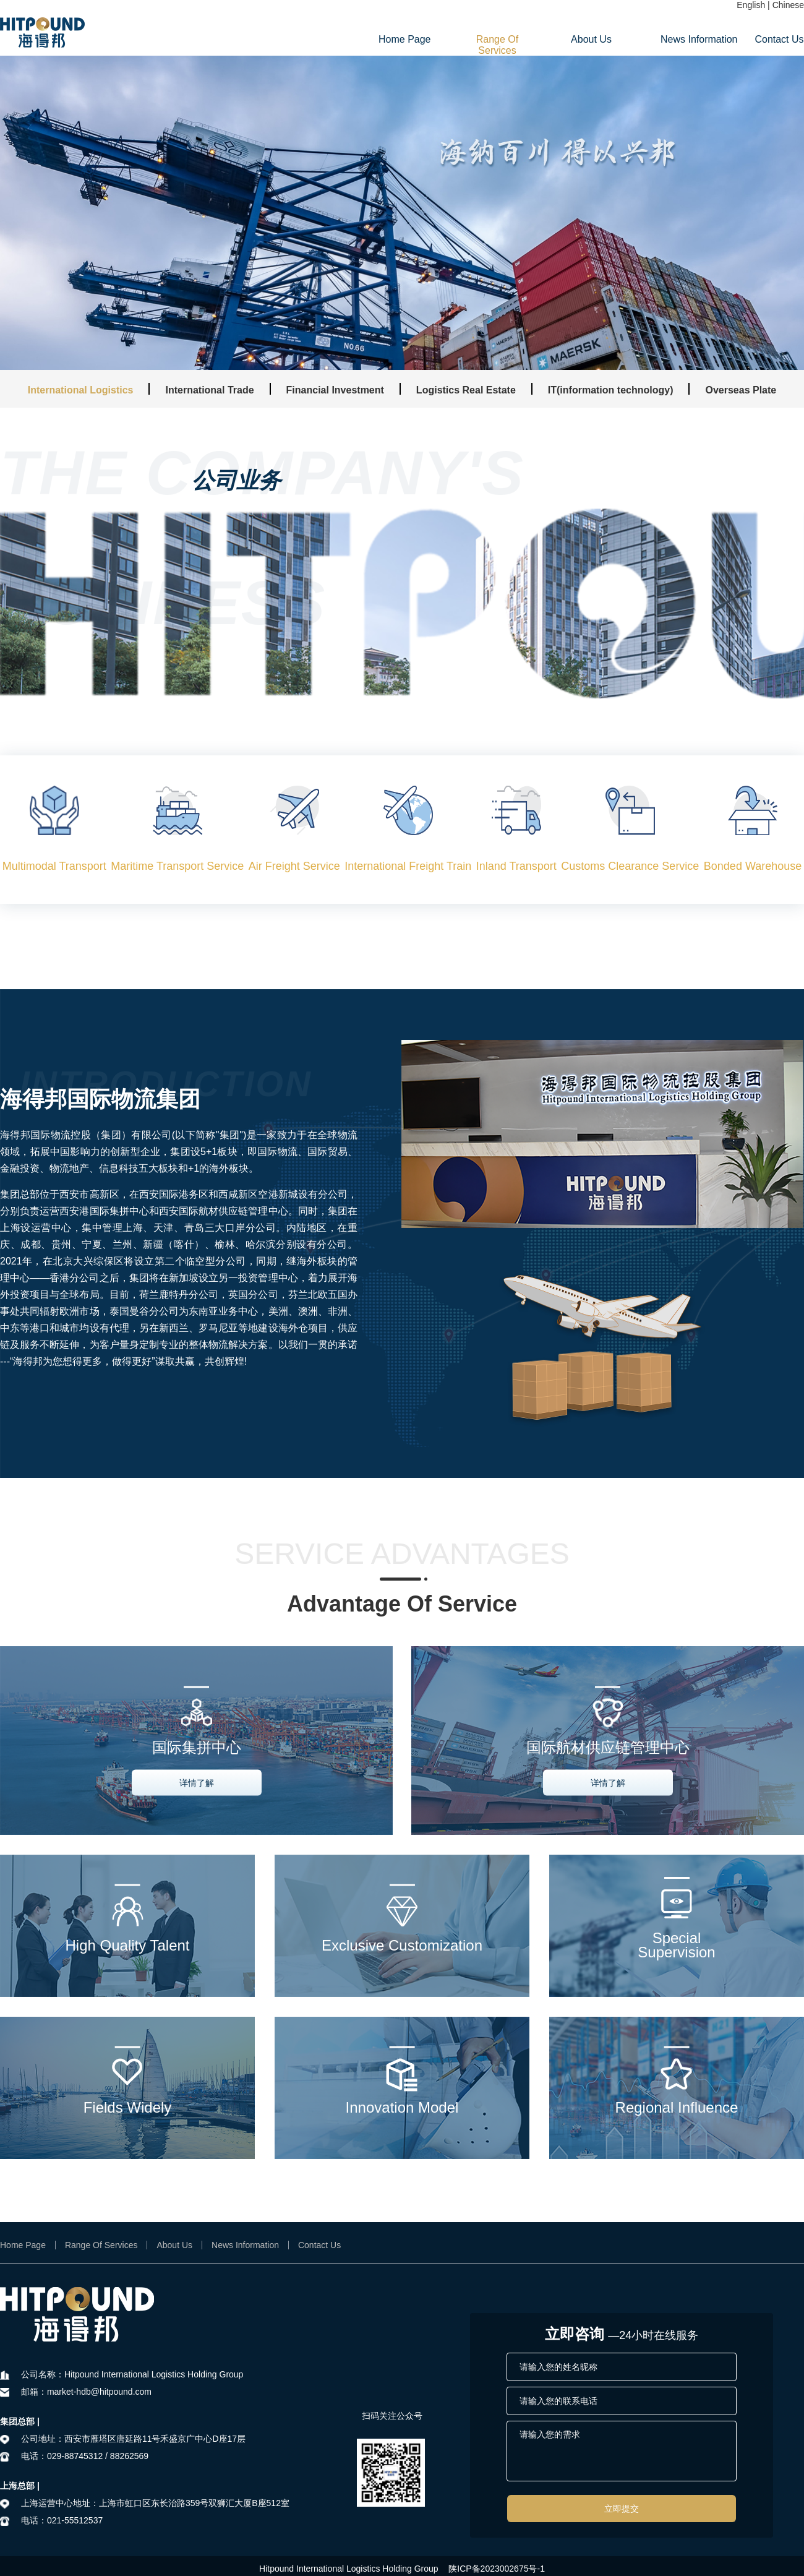  Describe the element at coordinates (348, 2569) in the screenshot. I see `Hitpound International Logistics Holding Group` at that location.